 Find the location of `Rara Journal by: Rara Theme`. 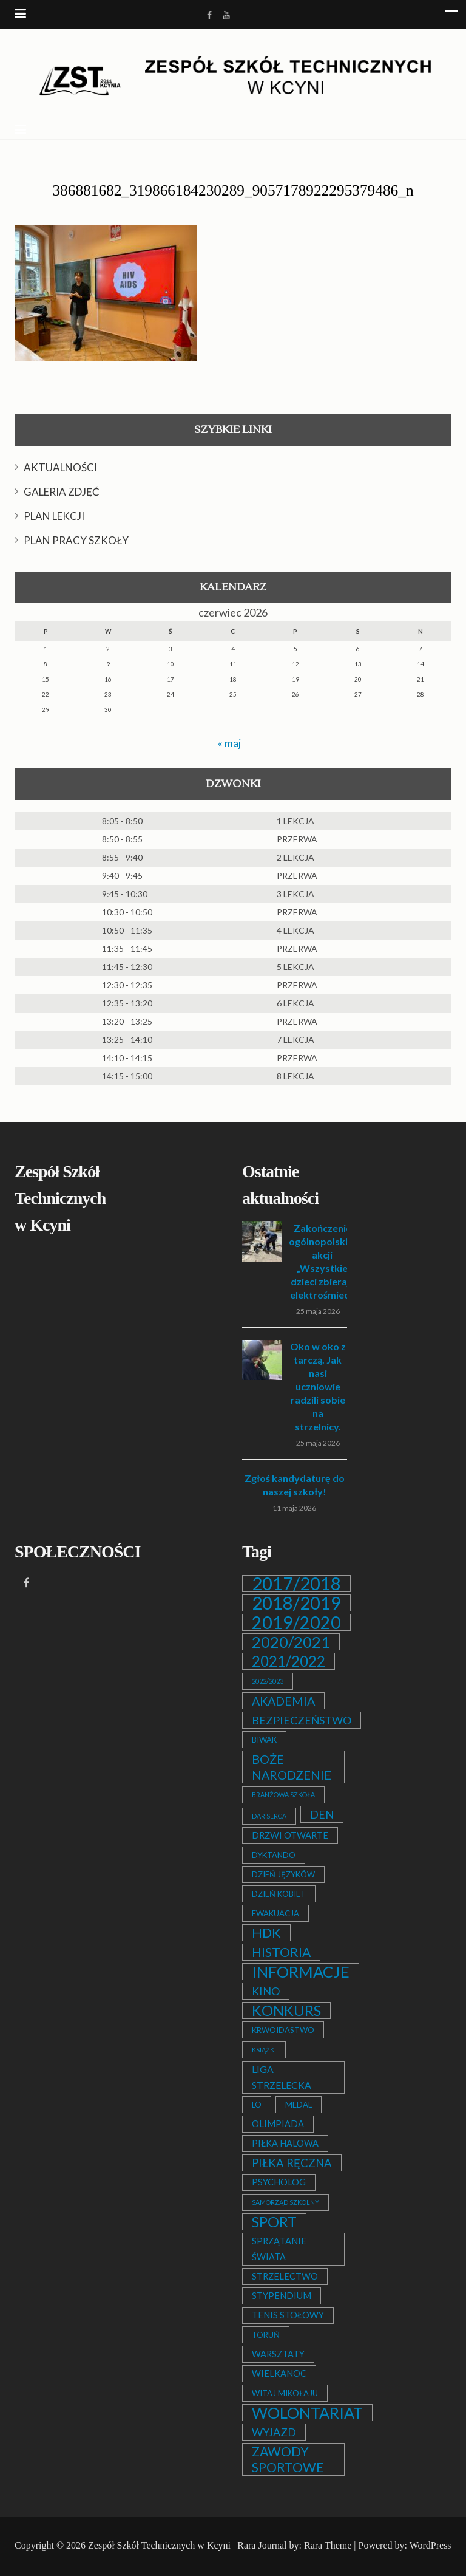

Rara Journal by: Rara Theme is located at coordinates (294, 2545).